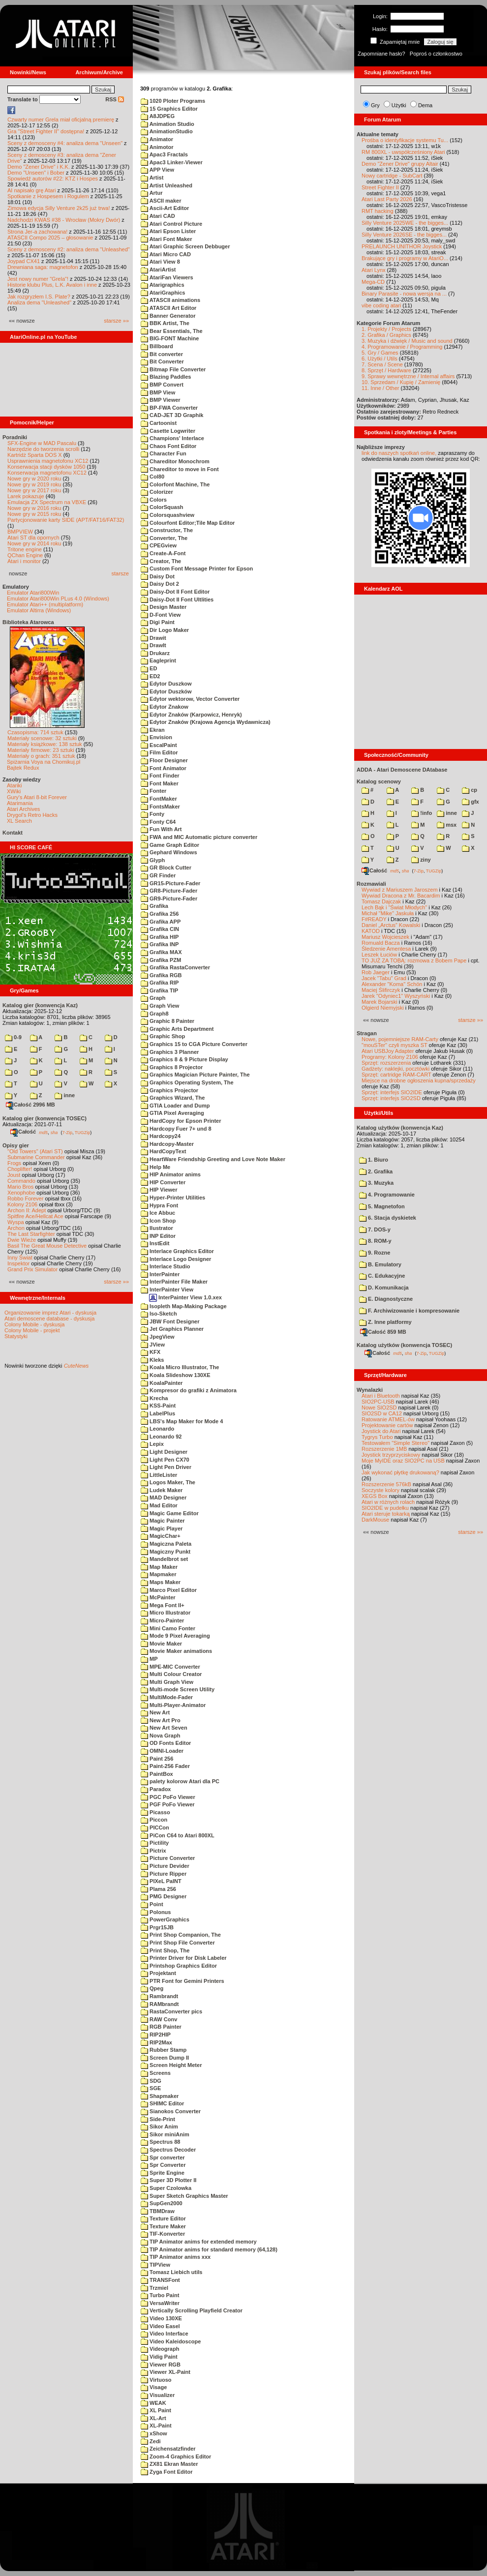  I want to click on PGF PoFo Viewer, so click(168, 1804).